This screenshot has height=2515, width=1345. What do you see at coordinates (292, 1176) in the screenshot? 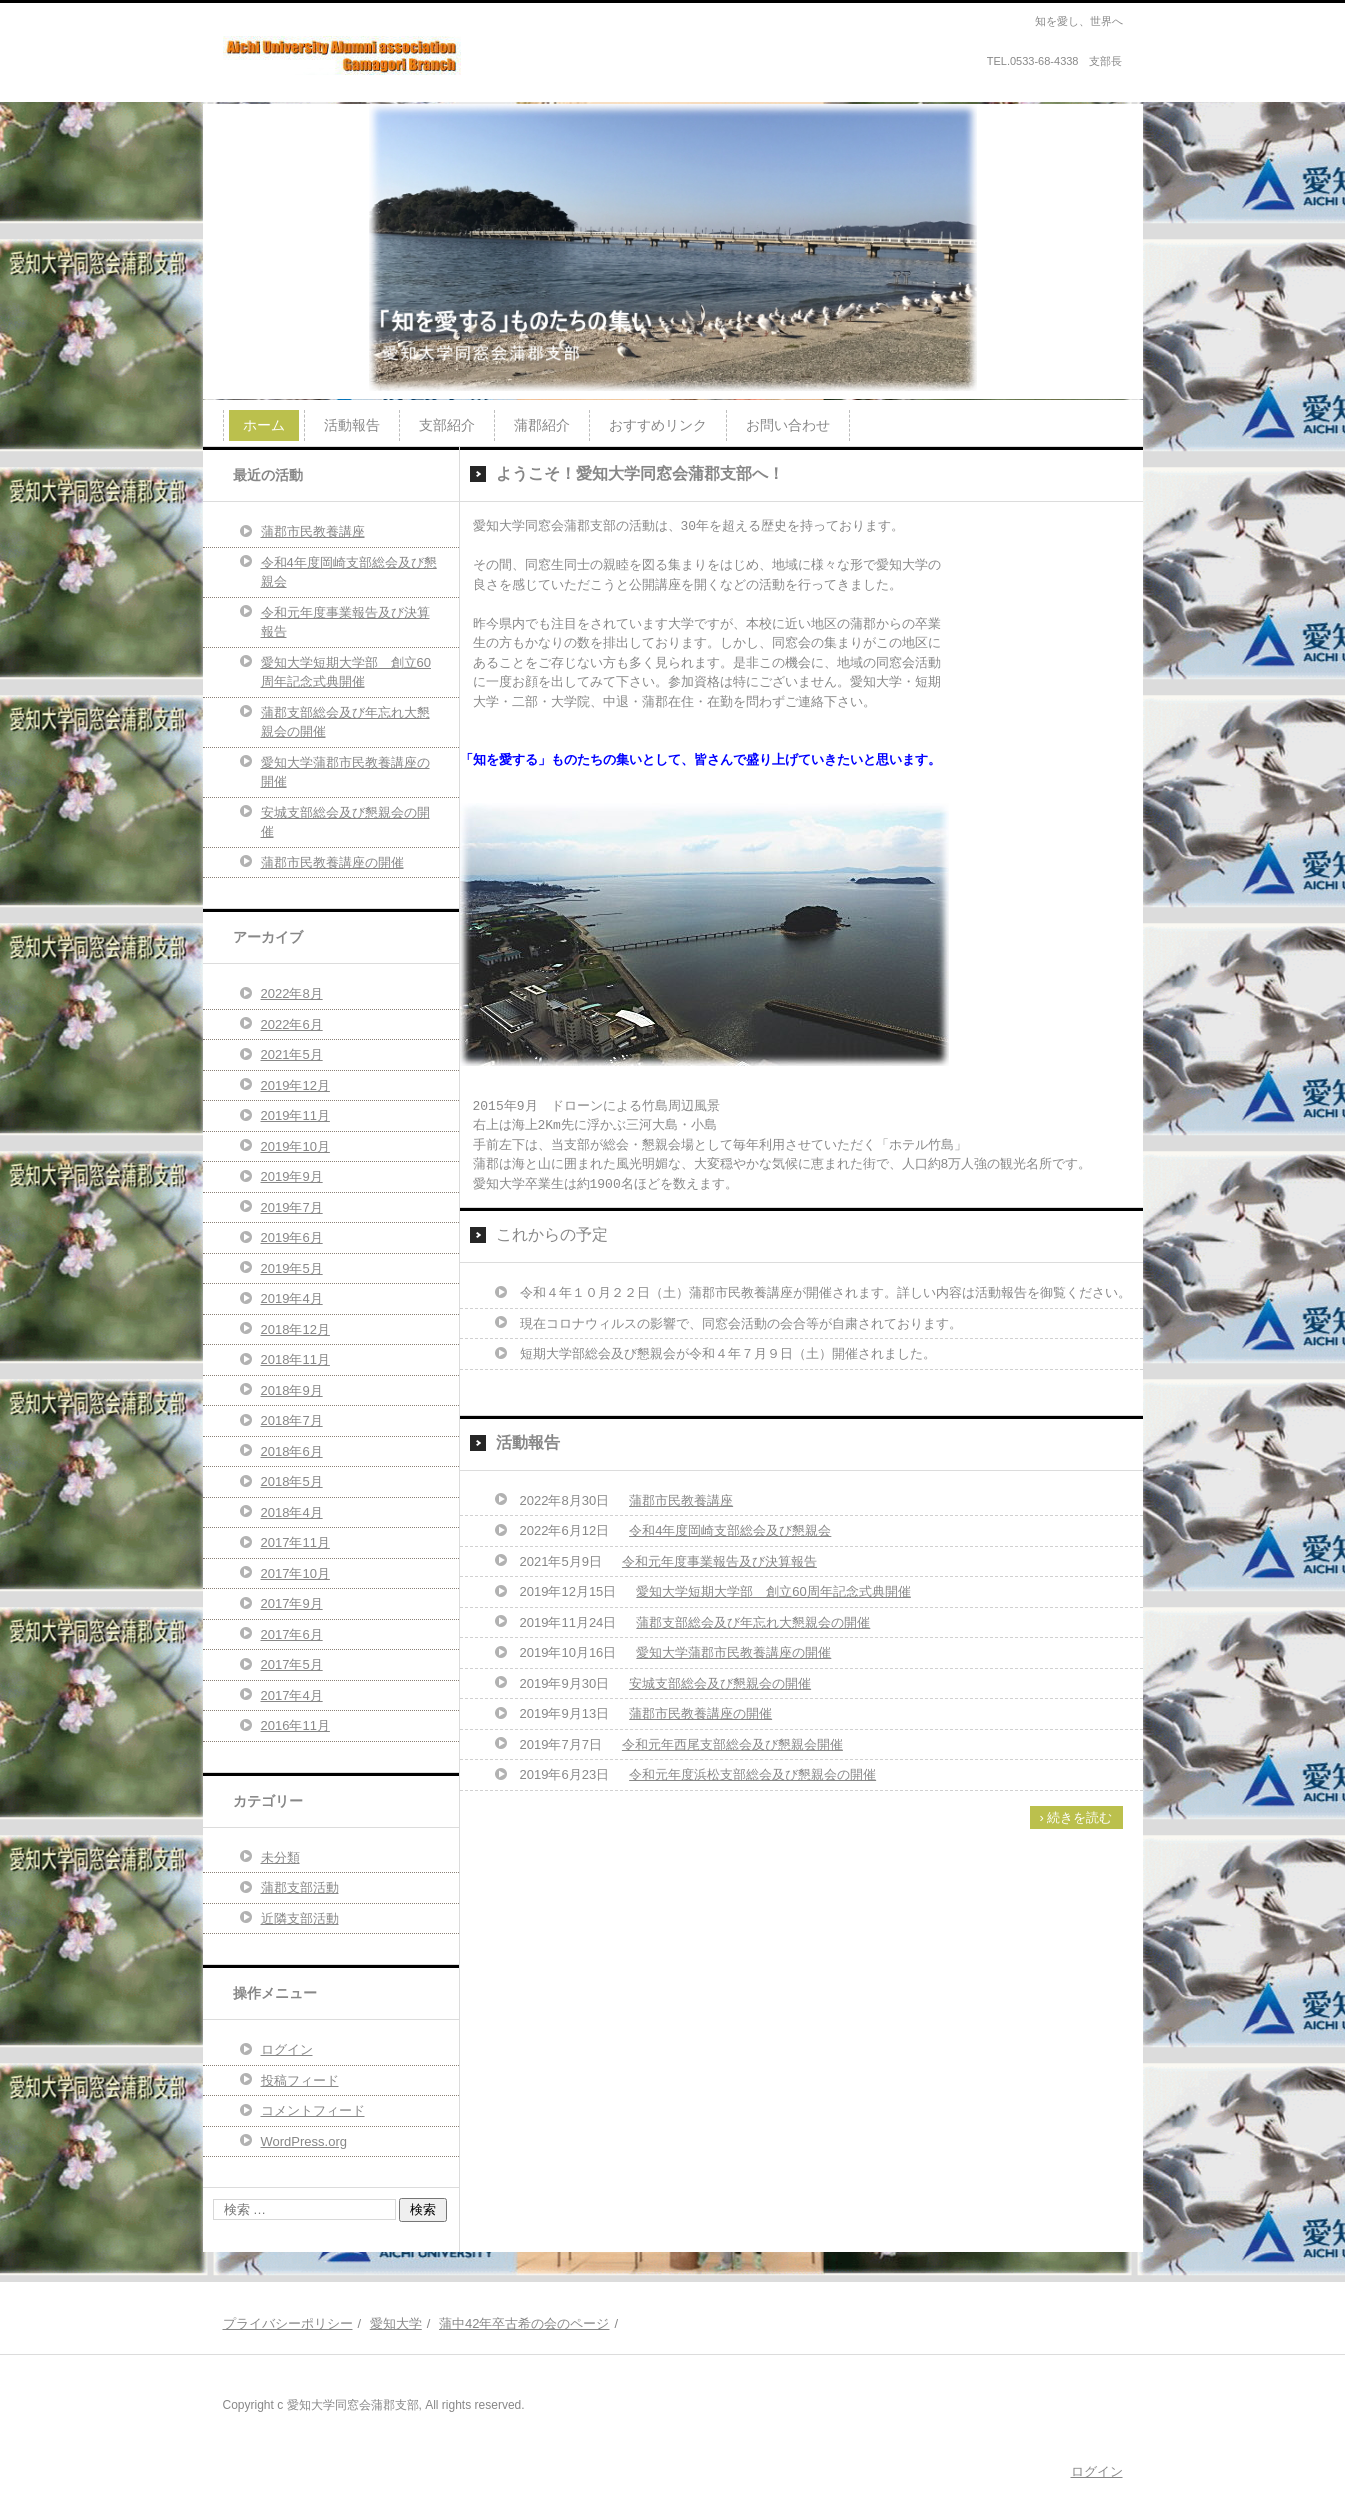
I see `2019年9月` at bounding box center [292, 1176].